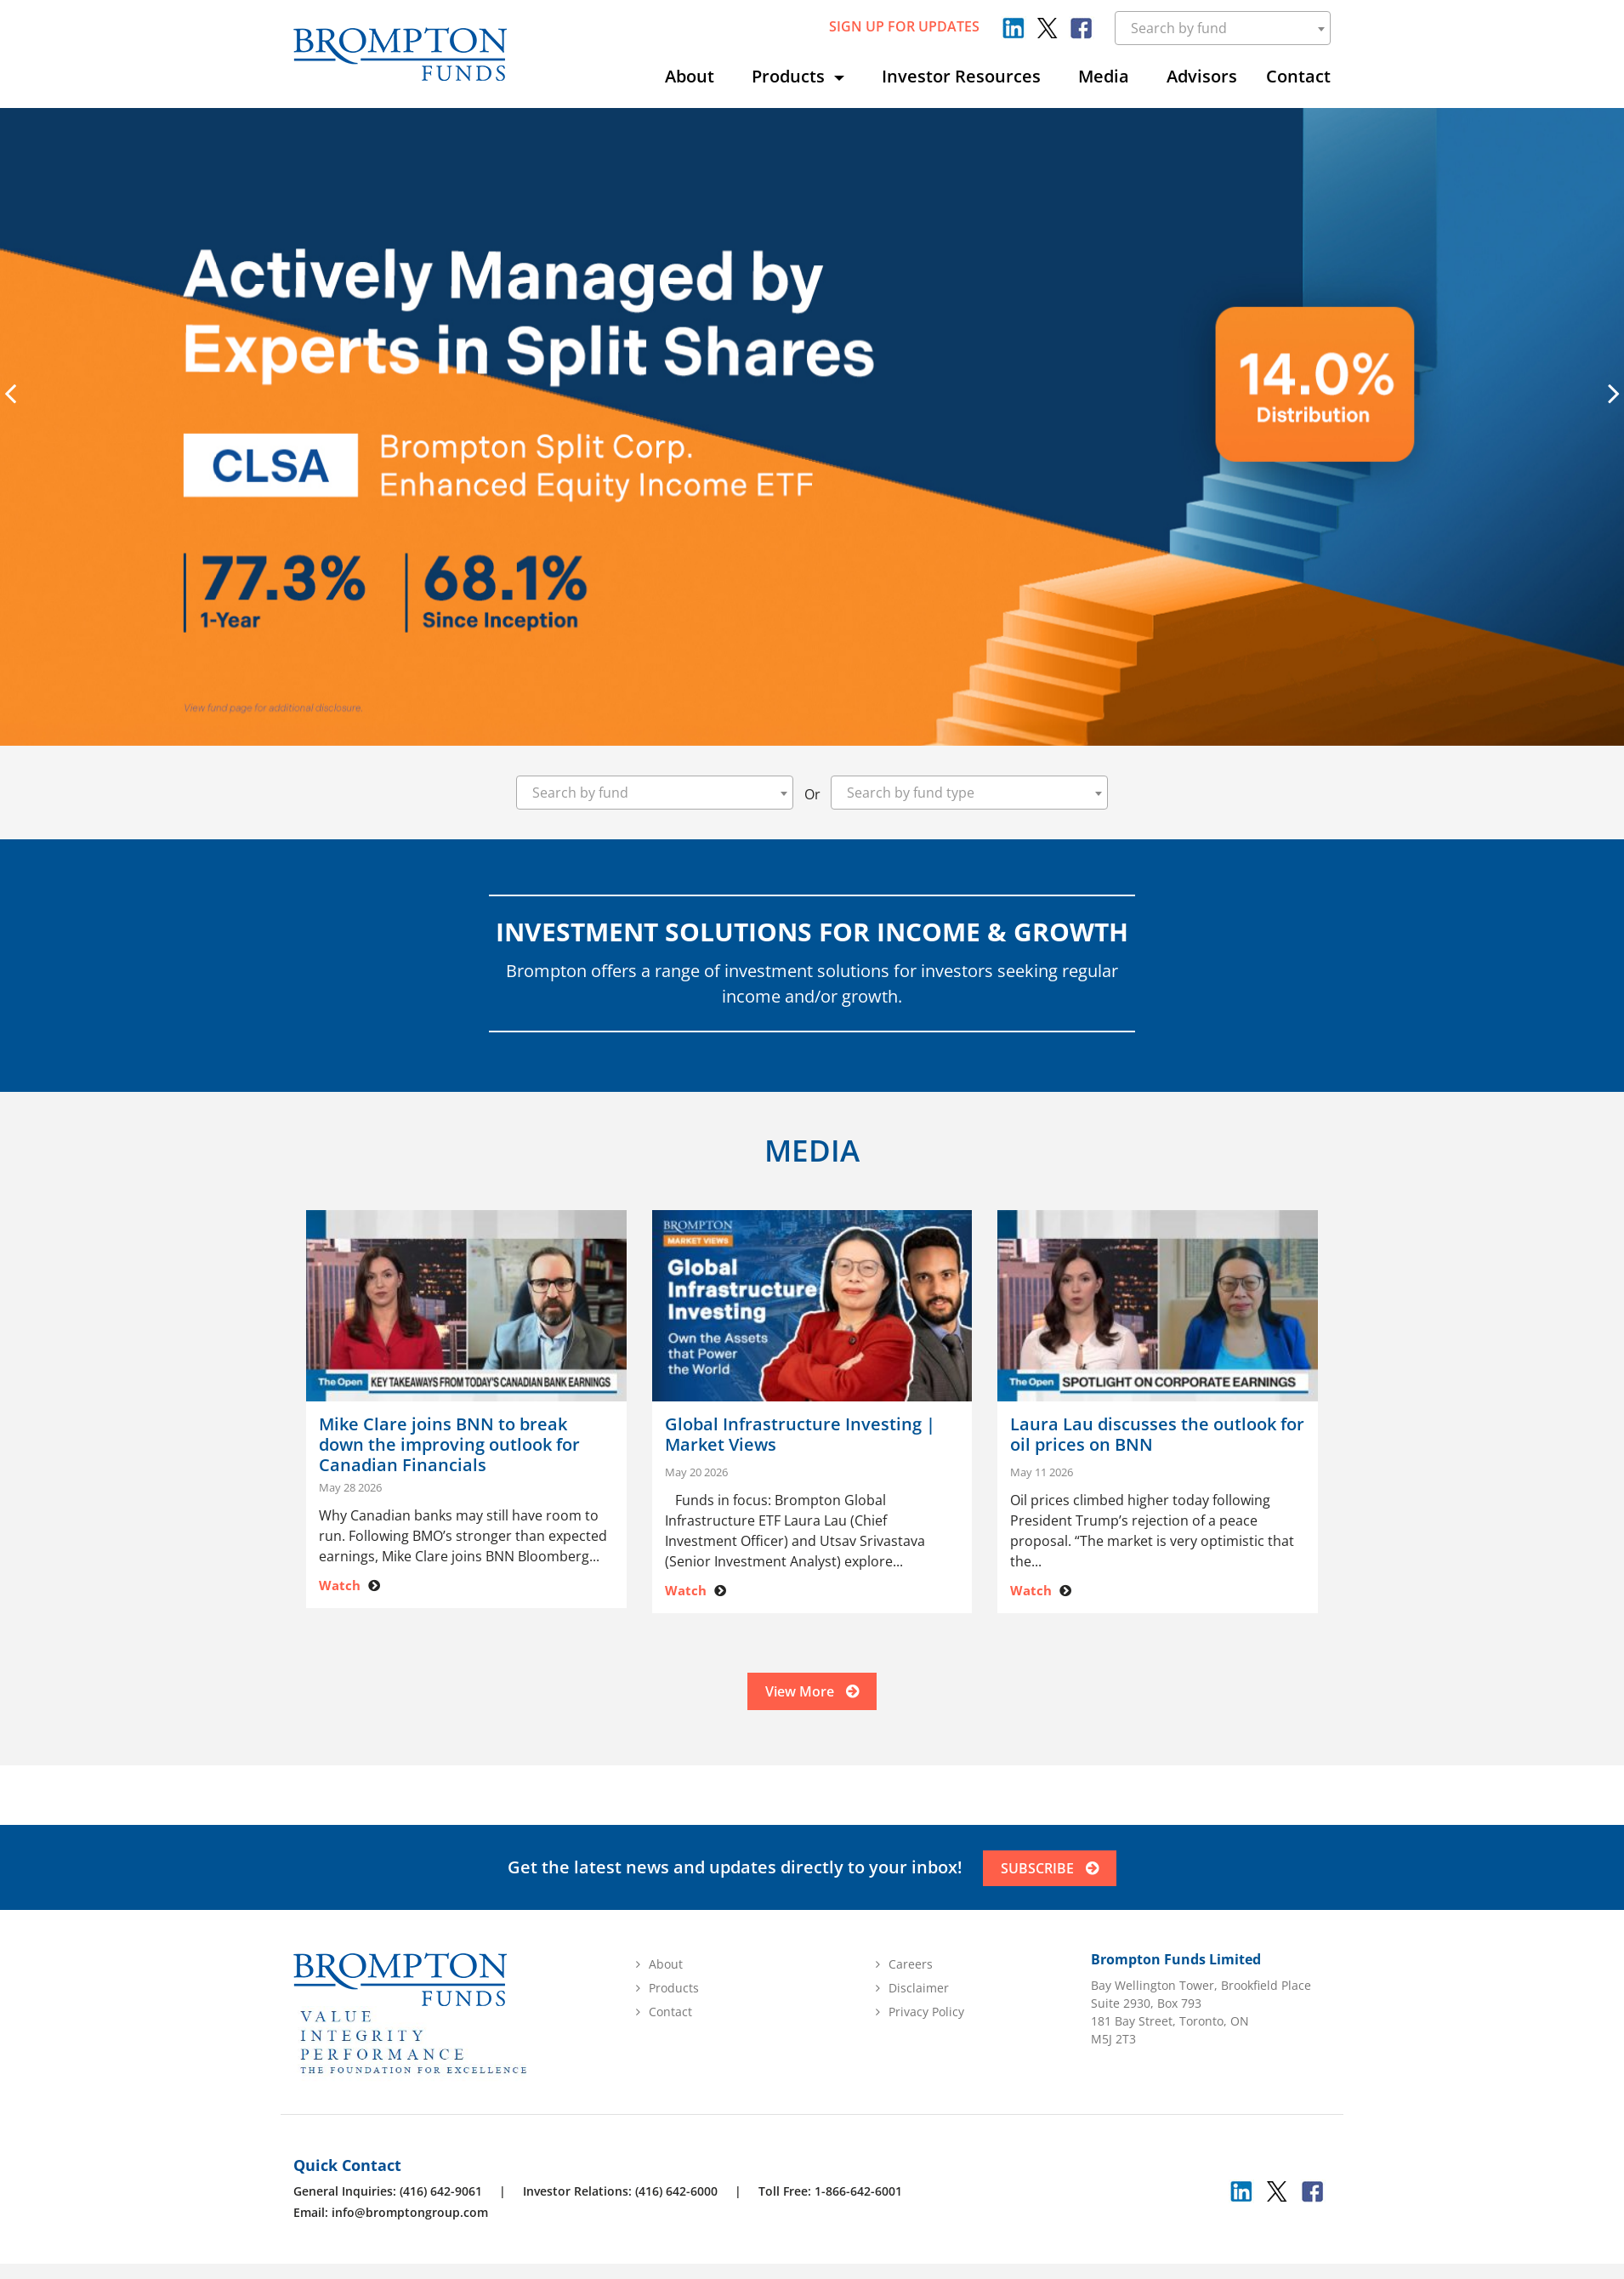  What do you see at coordinates (689, 76) in the screenshot?
I see `About` at bounding box center [689, 76].